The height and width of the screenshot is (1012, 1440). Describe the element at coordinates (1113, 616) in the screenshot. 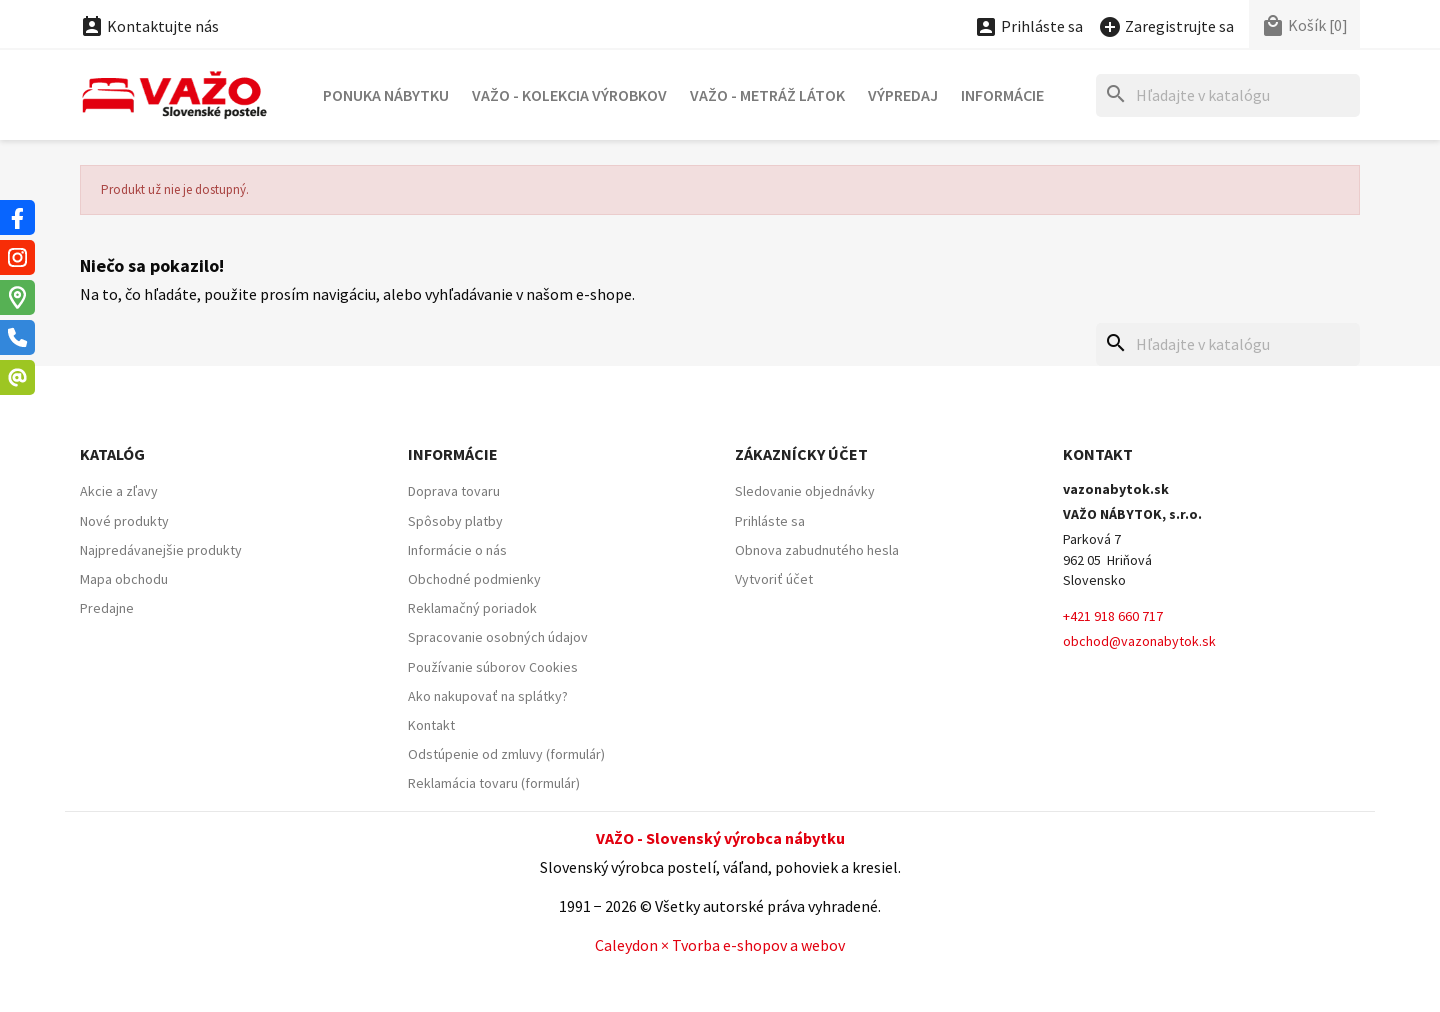

I see `+421 918 660 717` at that location.